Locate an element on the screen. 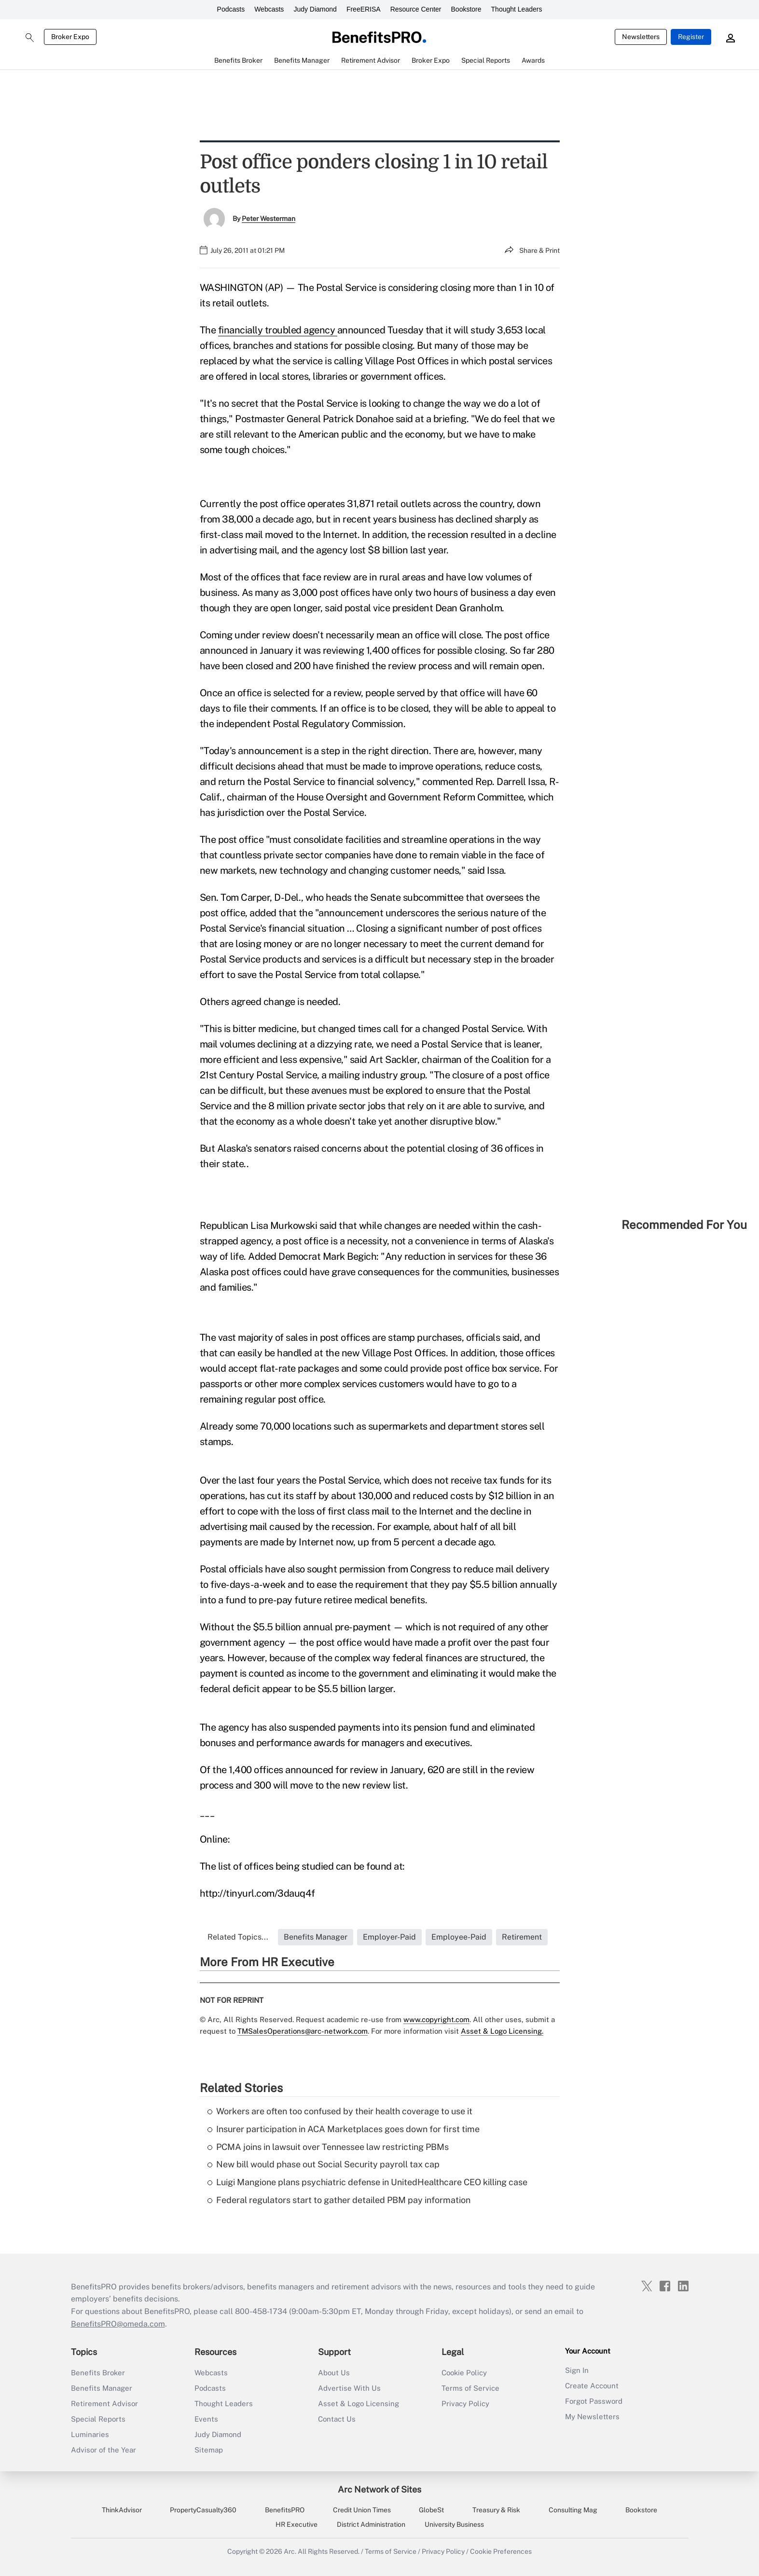 This screenshot has width=759, height=2576. BenefitsPRO@omeda.com is located at coordinates (118, 2323).